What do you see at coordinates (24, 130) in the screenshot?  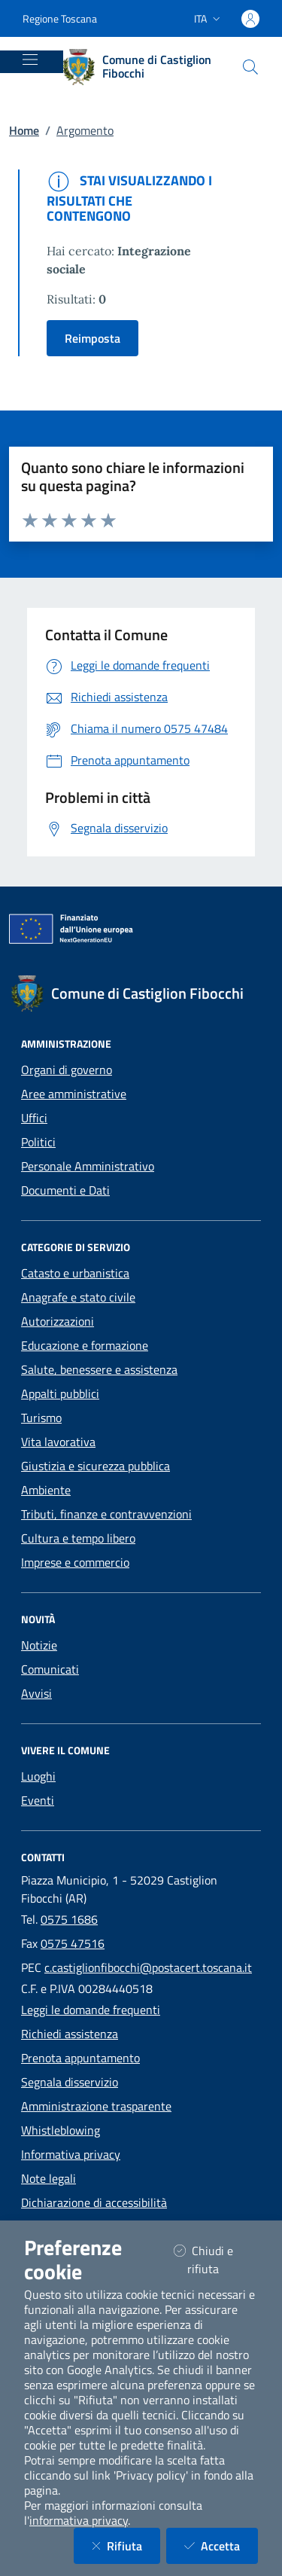 I see `Home` at bounding box center [24, 130].